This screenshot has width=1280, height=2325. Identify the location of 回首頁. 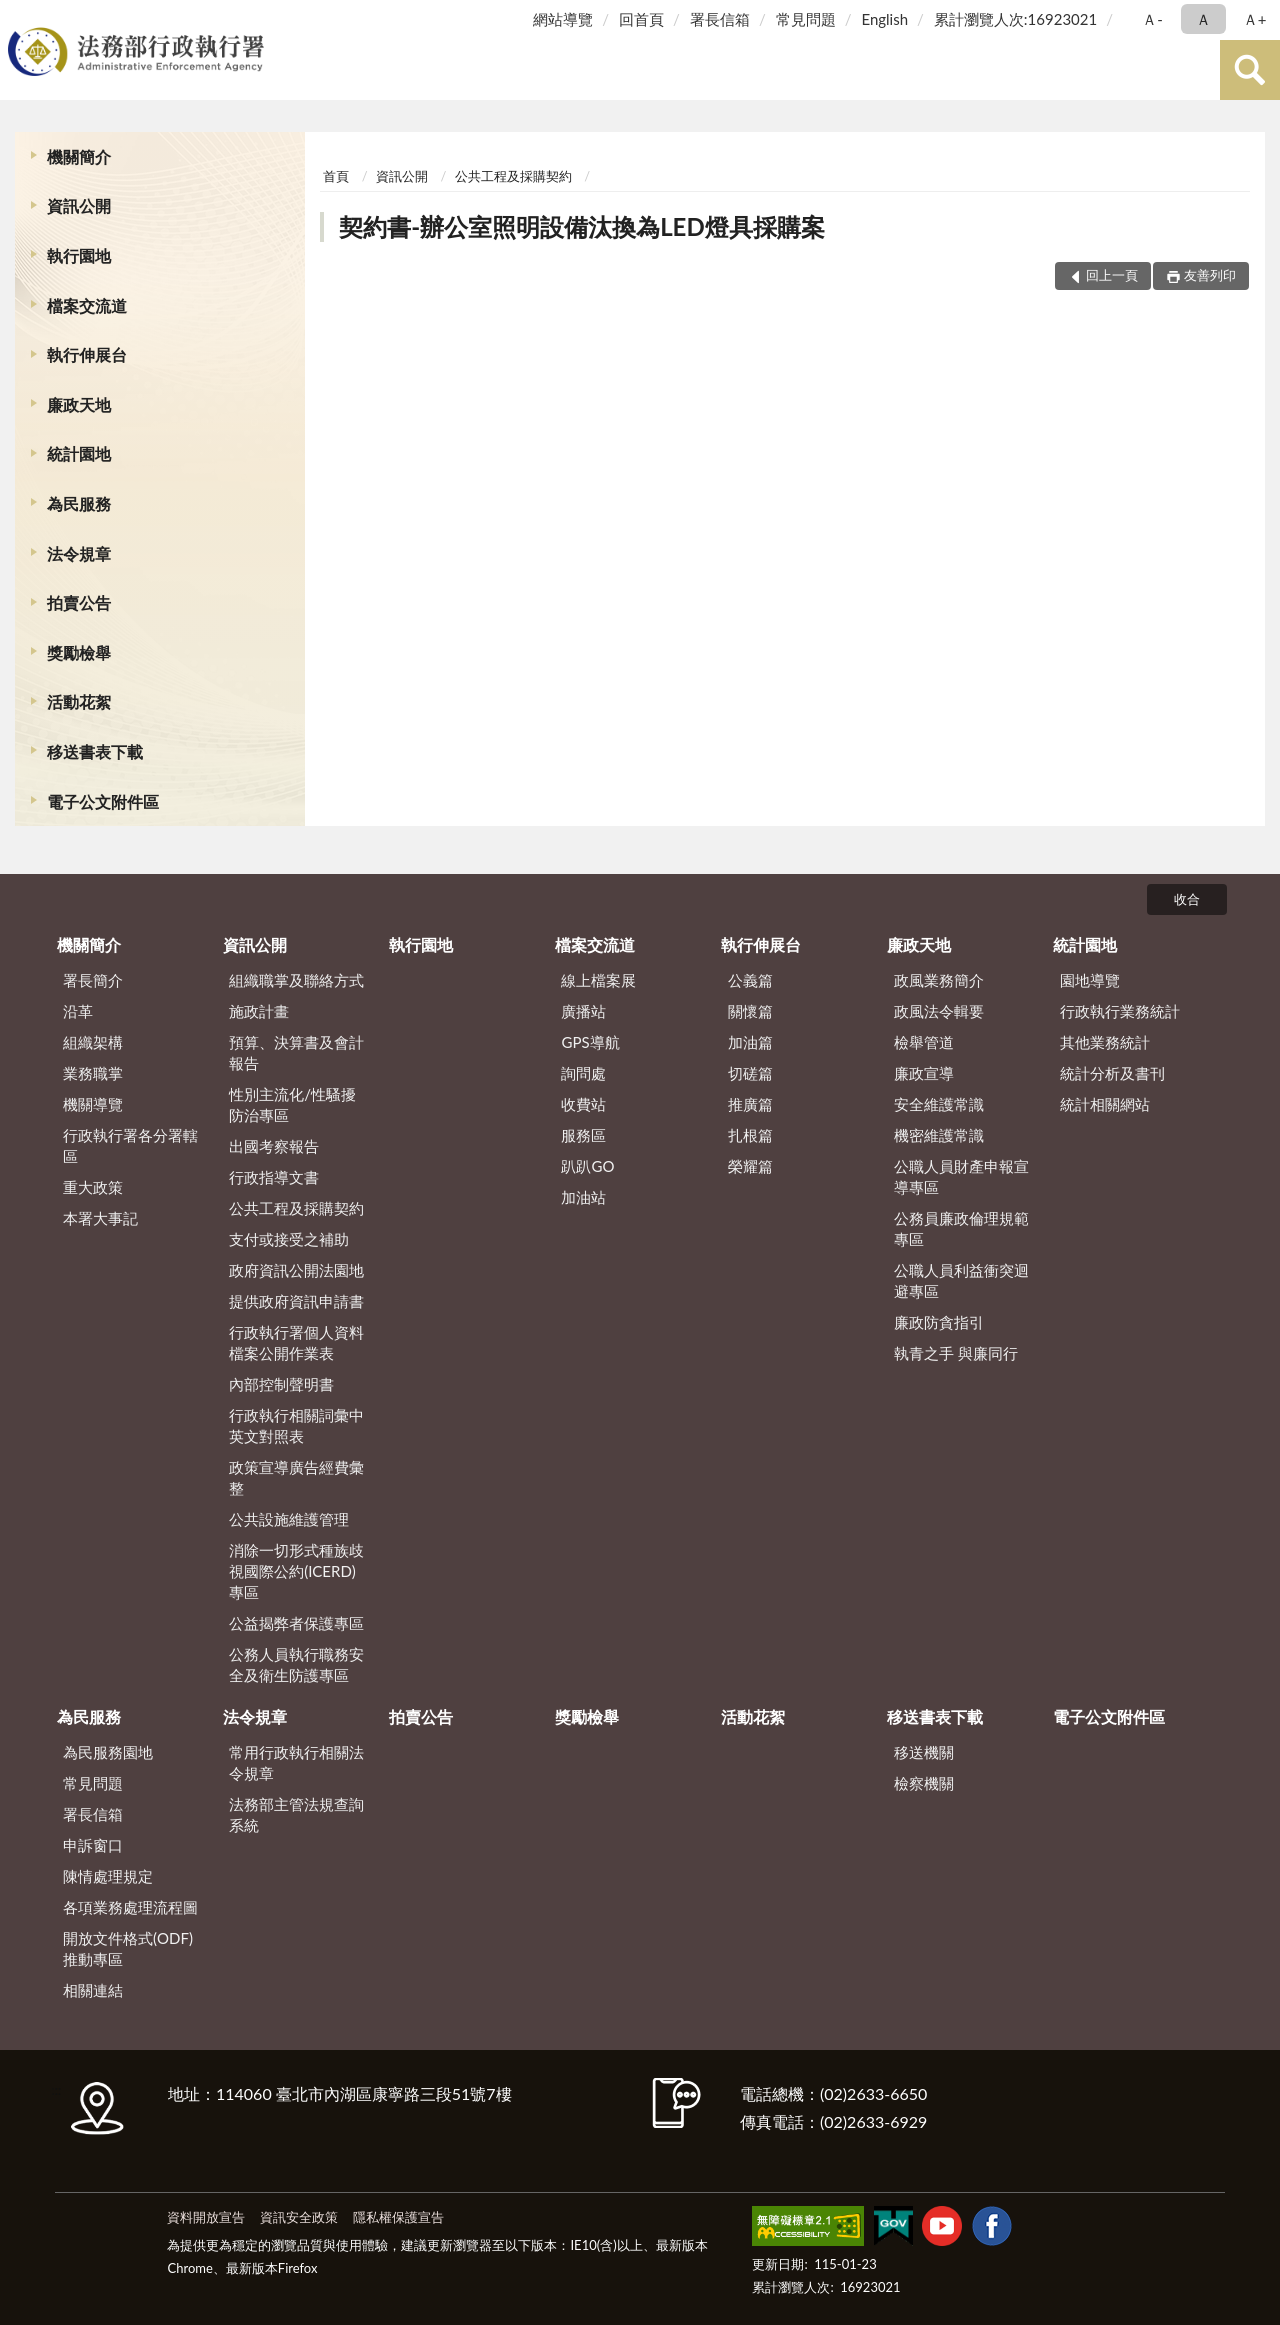
(641, 19).